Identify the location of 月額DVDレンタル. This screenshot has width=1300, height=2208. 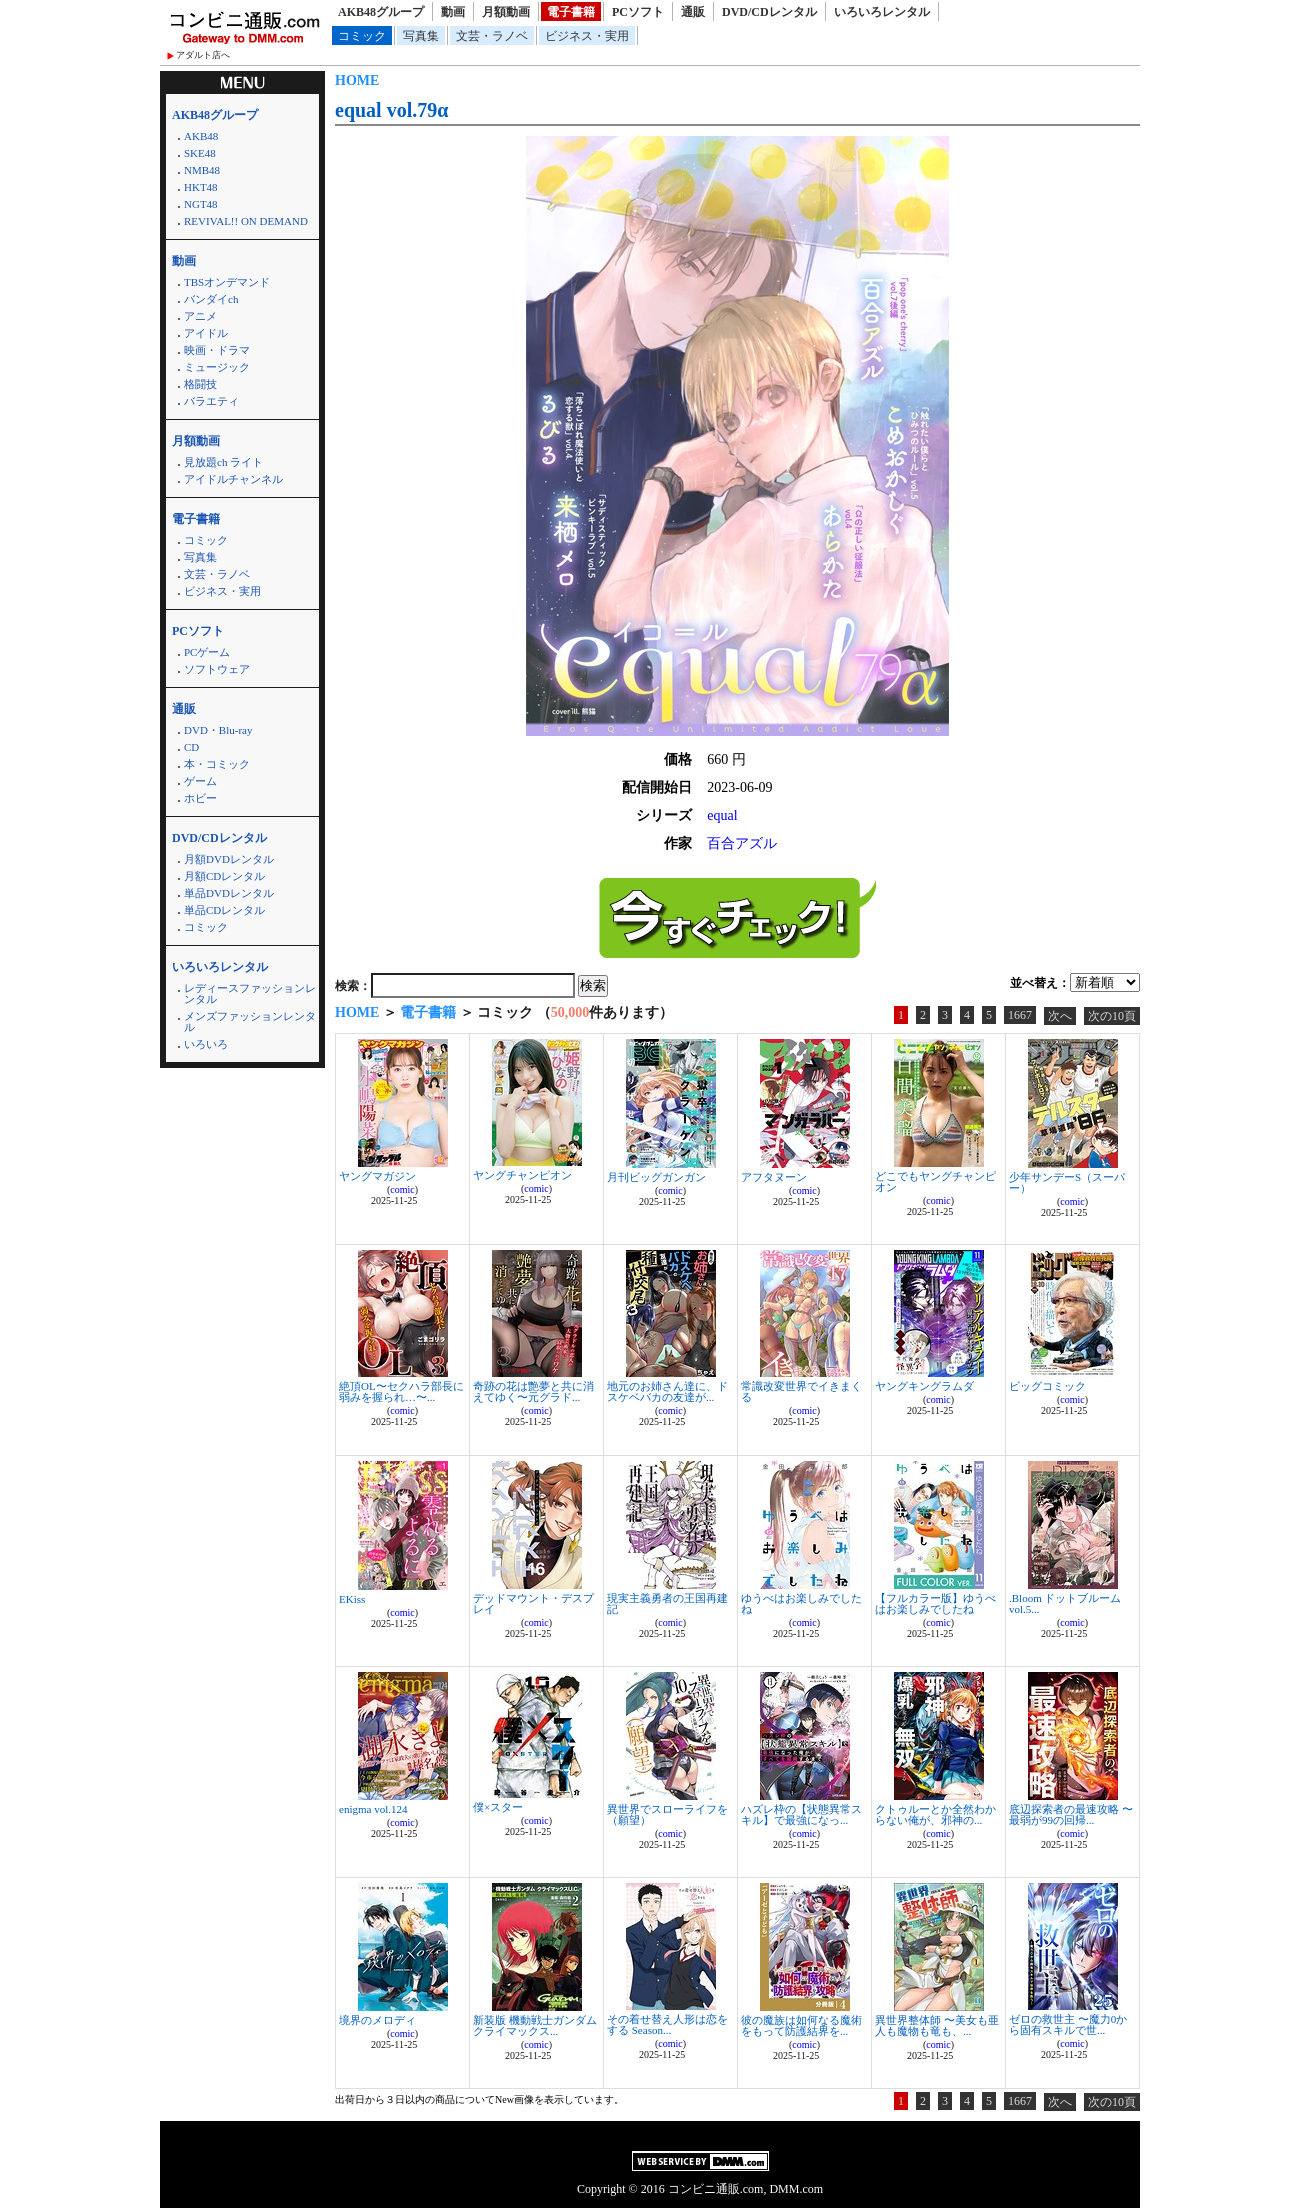
(229, 859).